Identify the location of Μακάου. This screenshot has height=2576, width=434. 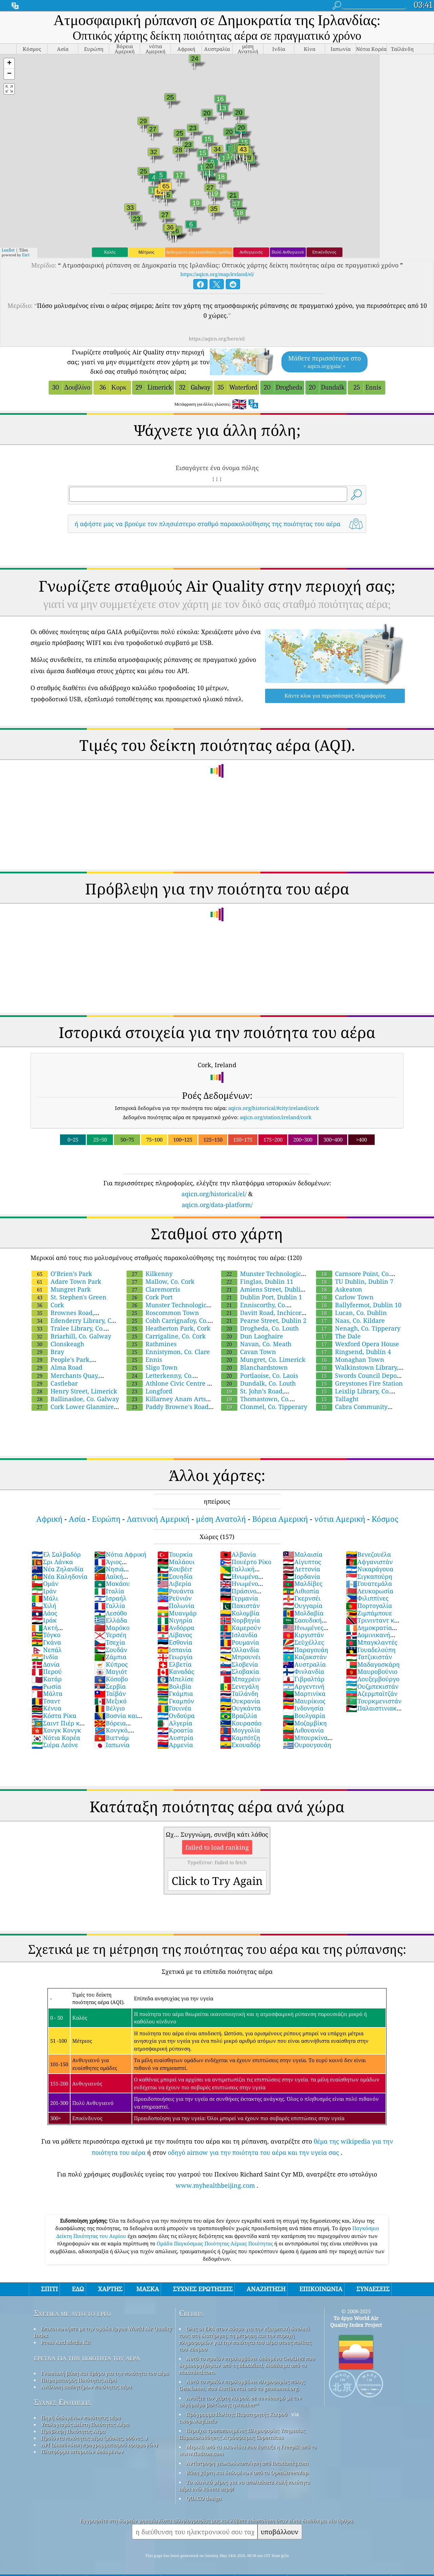
(112, 1583).